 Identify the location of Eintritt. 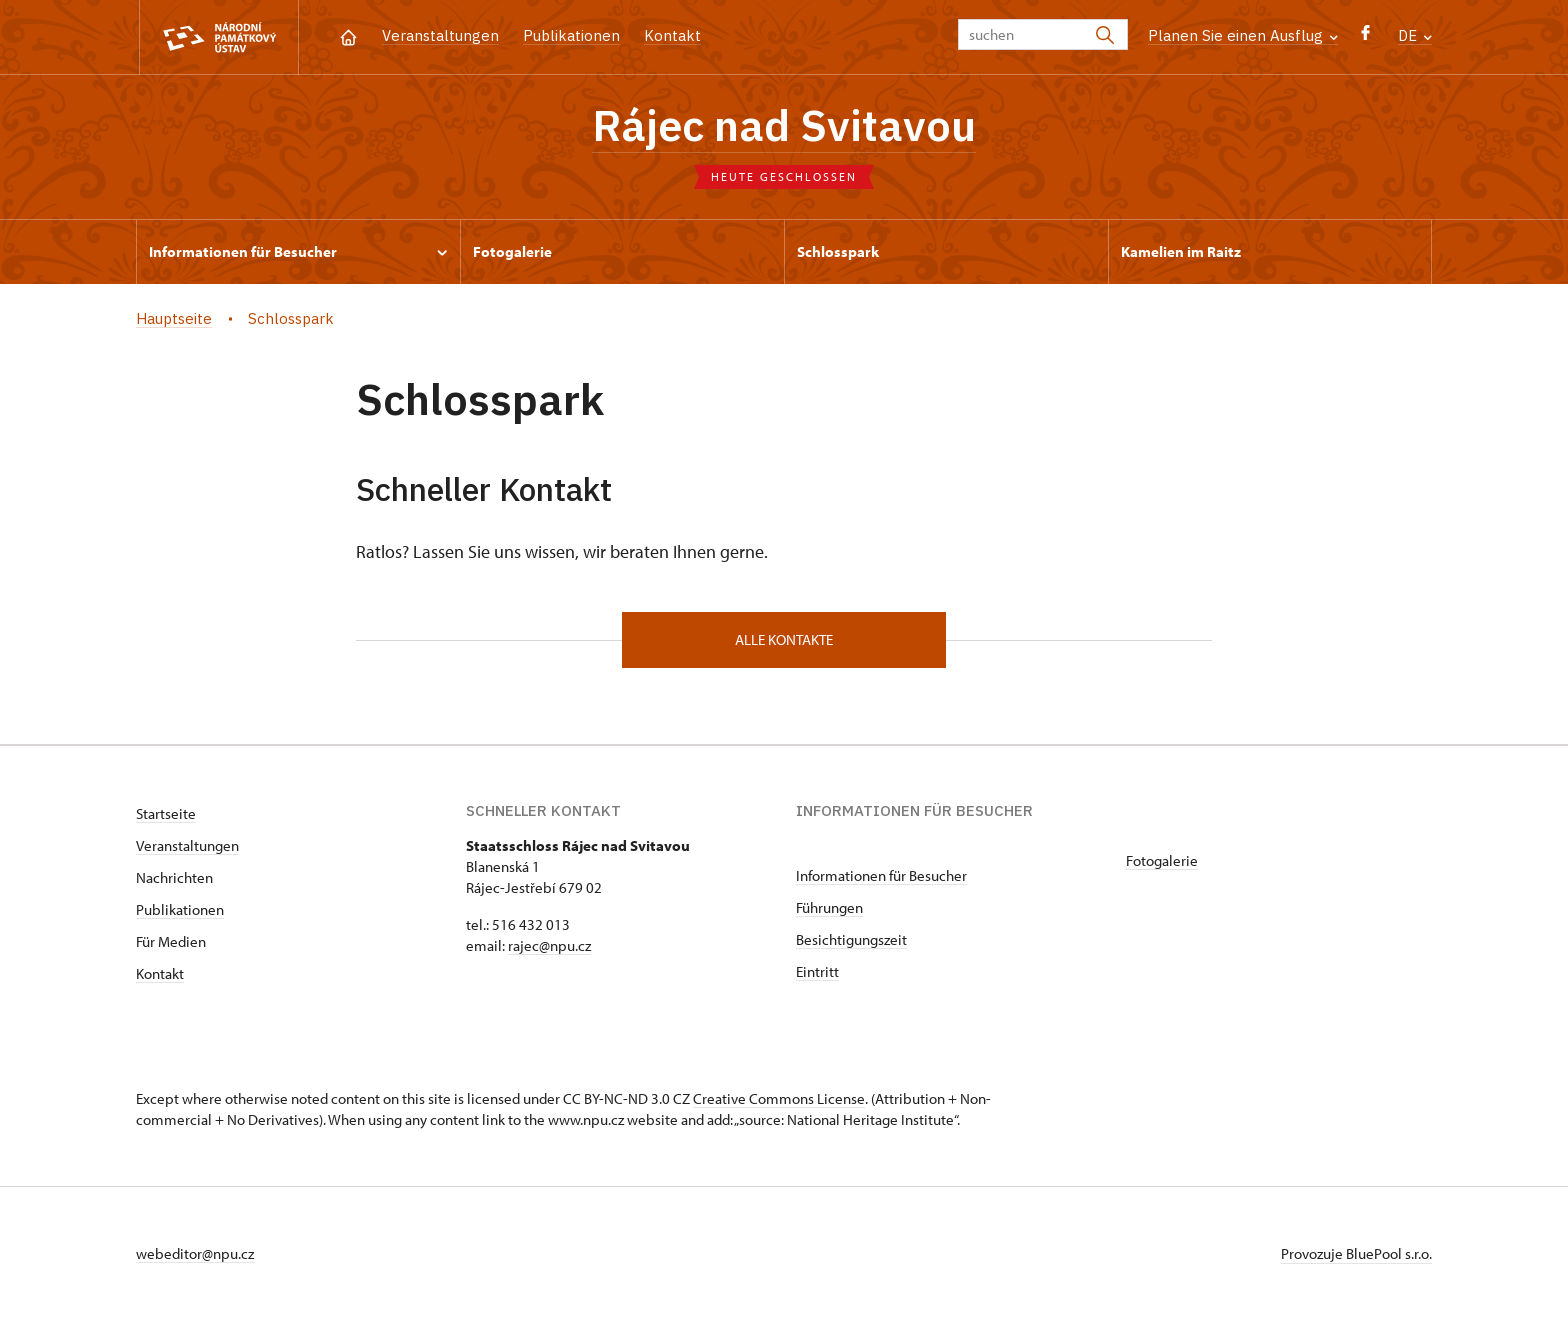
(817, 971).